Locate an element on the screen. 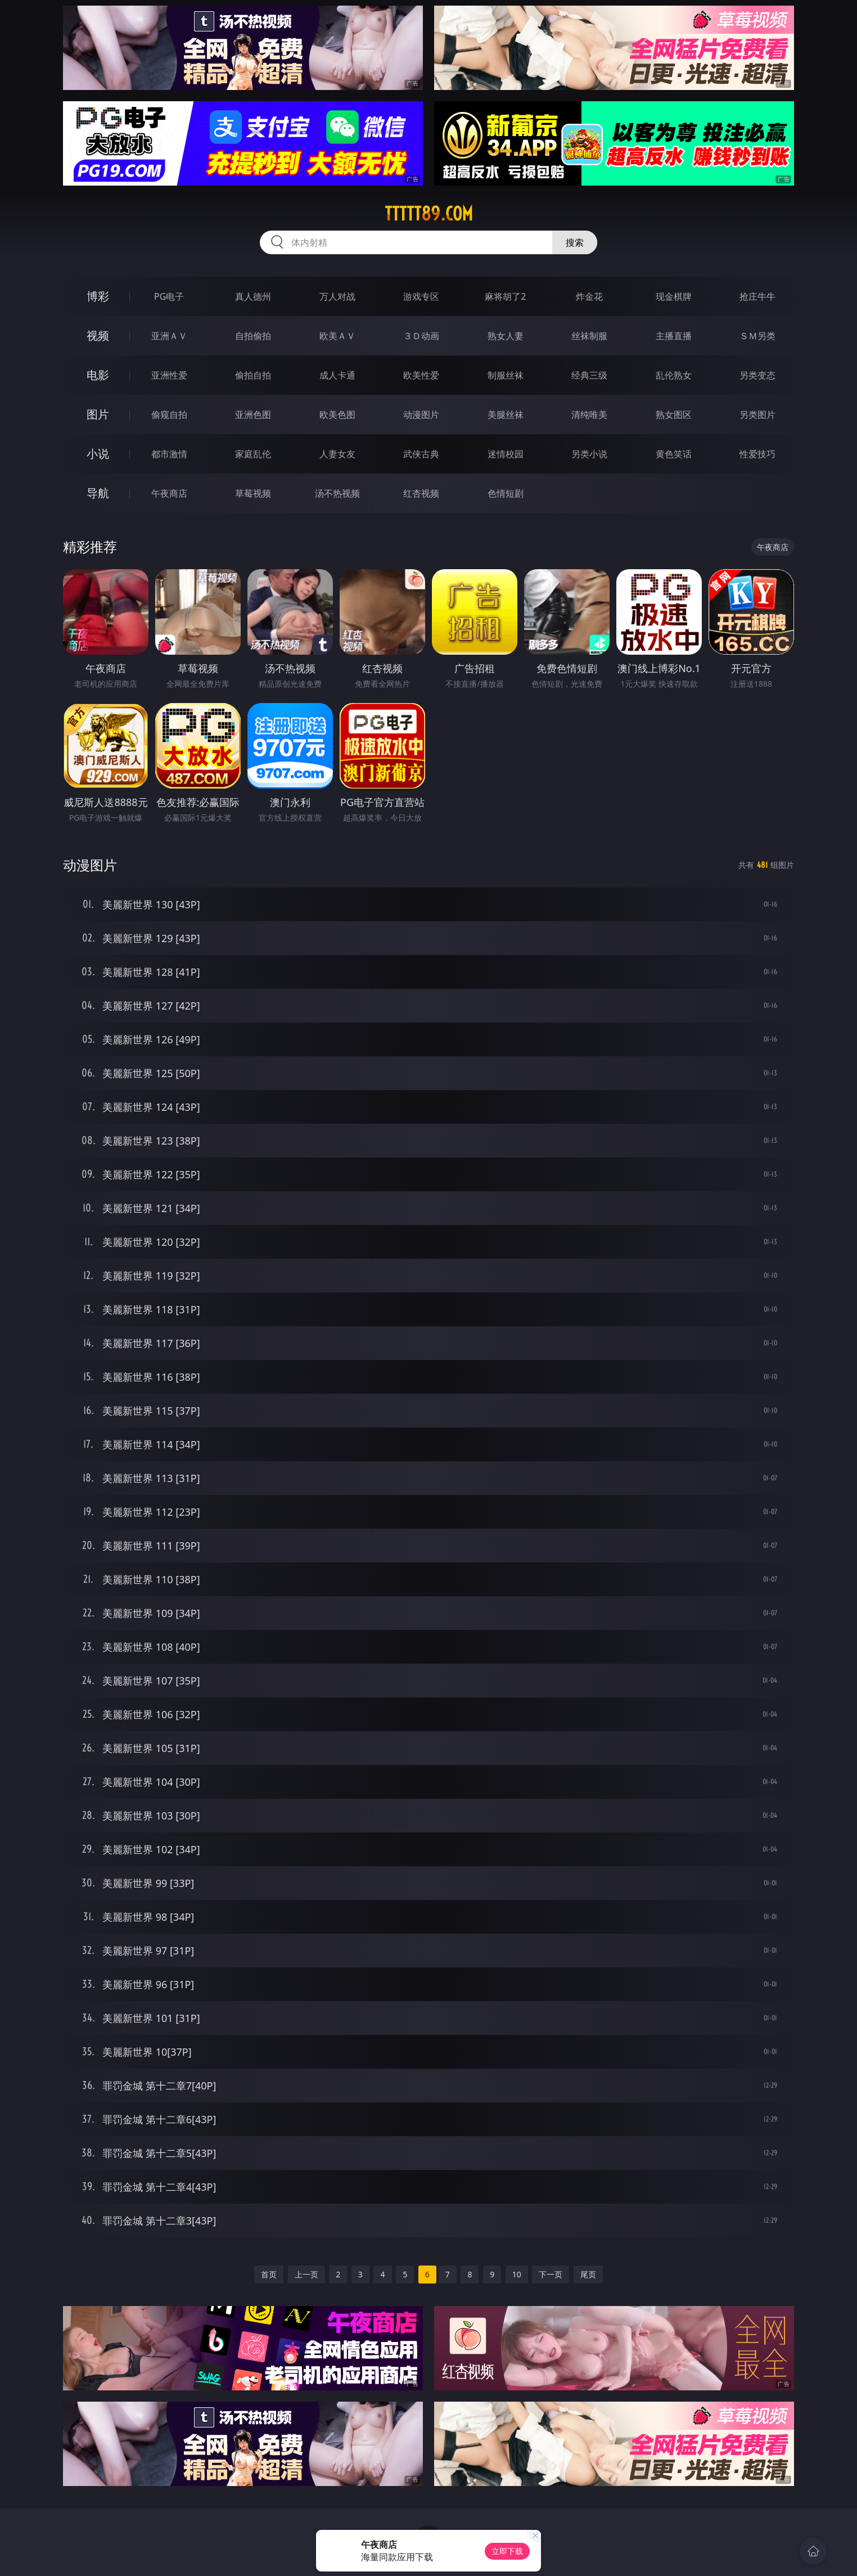 The height and width of the screenshot is (2576, 857). 亚洲性爱 is located at coordinates (169, 375).